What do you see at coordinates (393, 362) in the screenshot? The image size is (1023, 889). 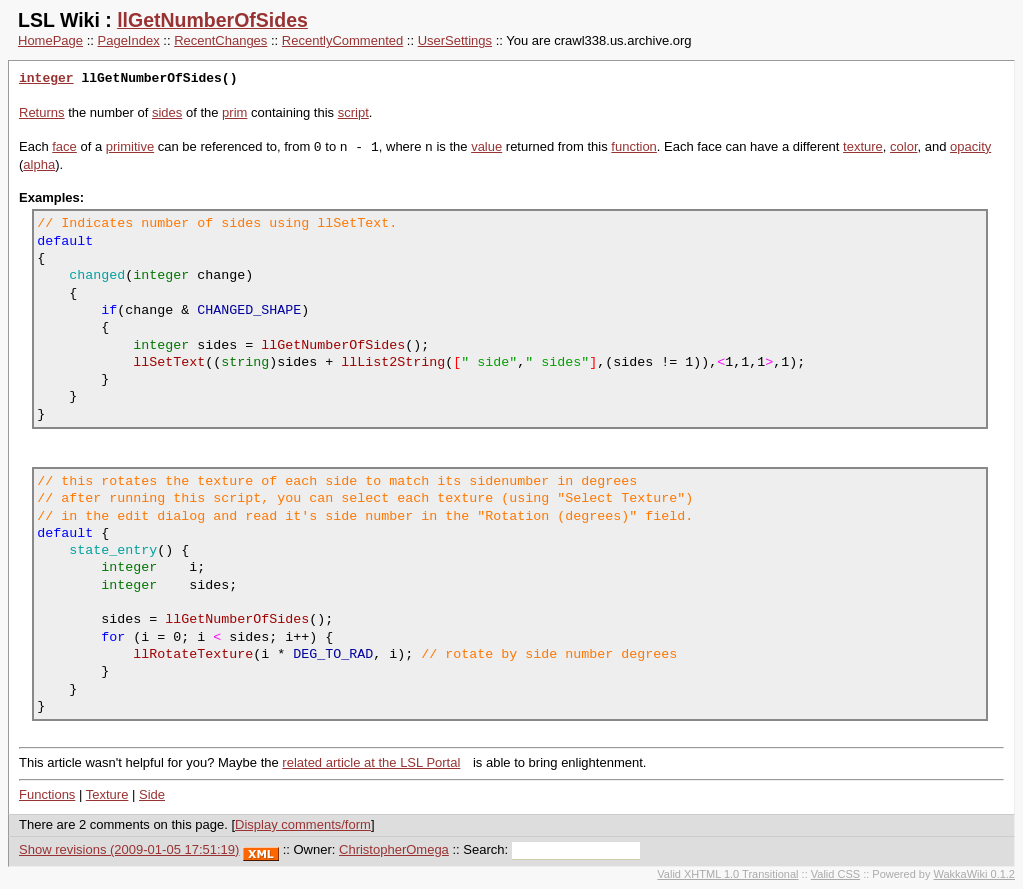 I see `llList2String` at bounding box center [393, 362].